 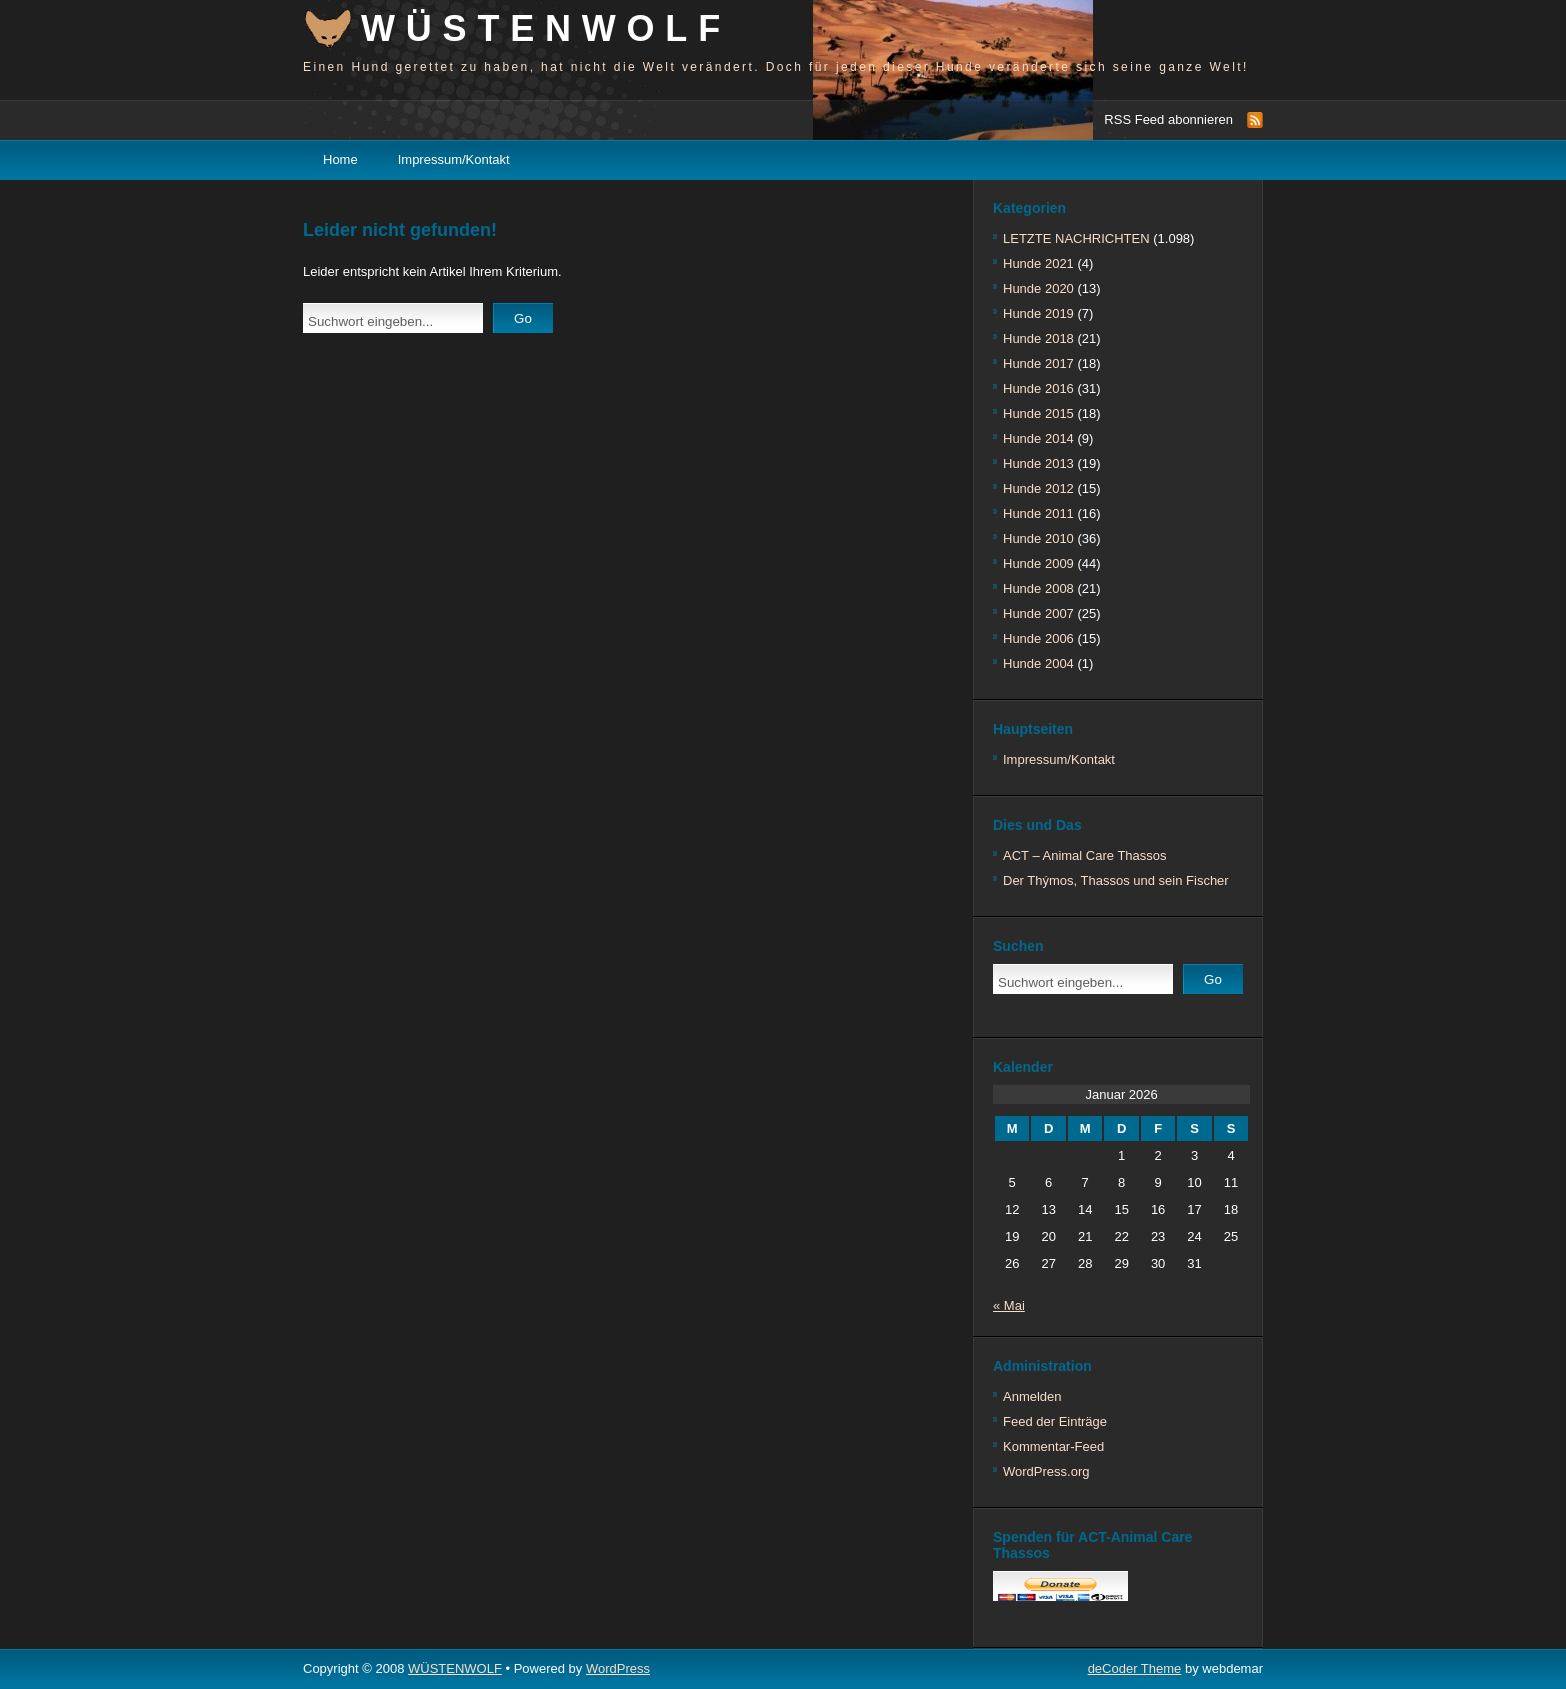 I want to click on Hunde 2006, so click(x=1038, y=638).